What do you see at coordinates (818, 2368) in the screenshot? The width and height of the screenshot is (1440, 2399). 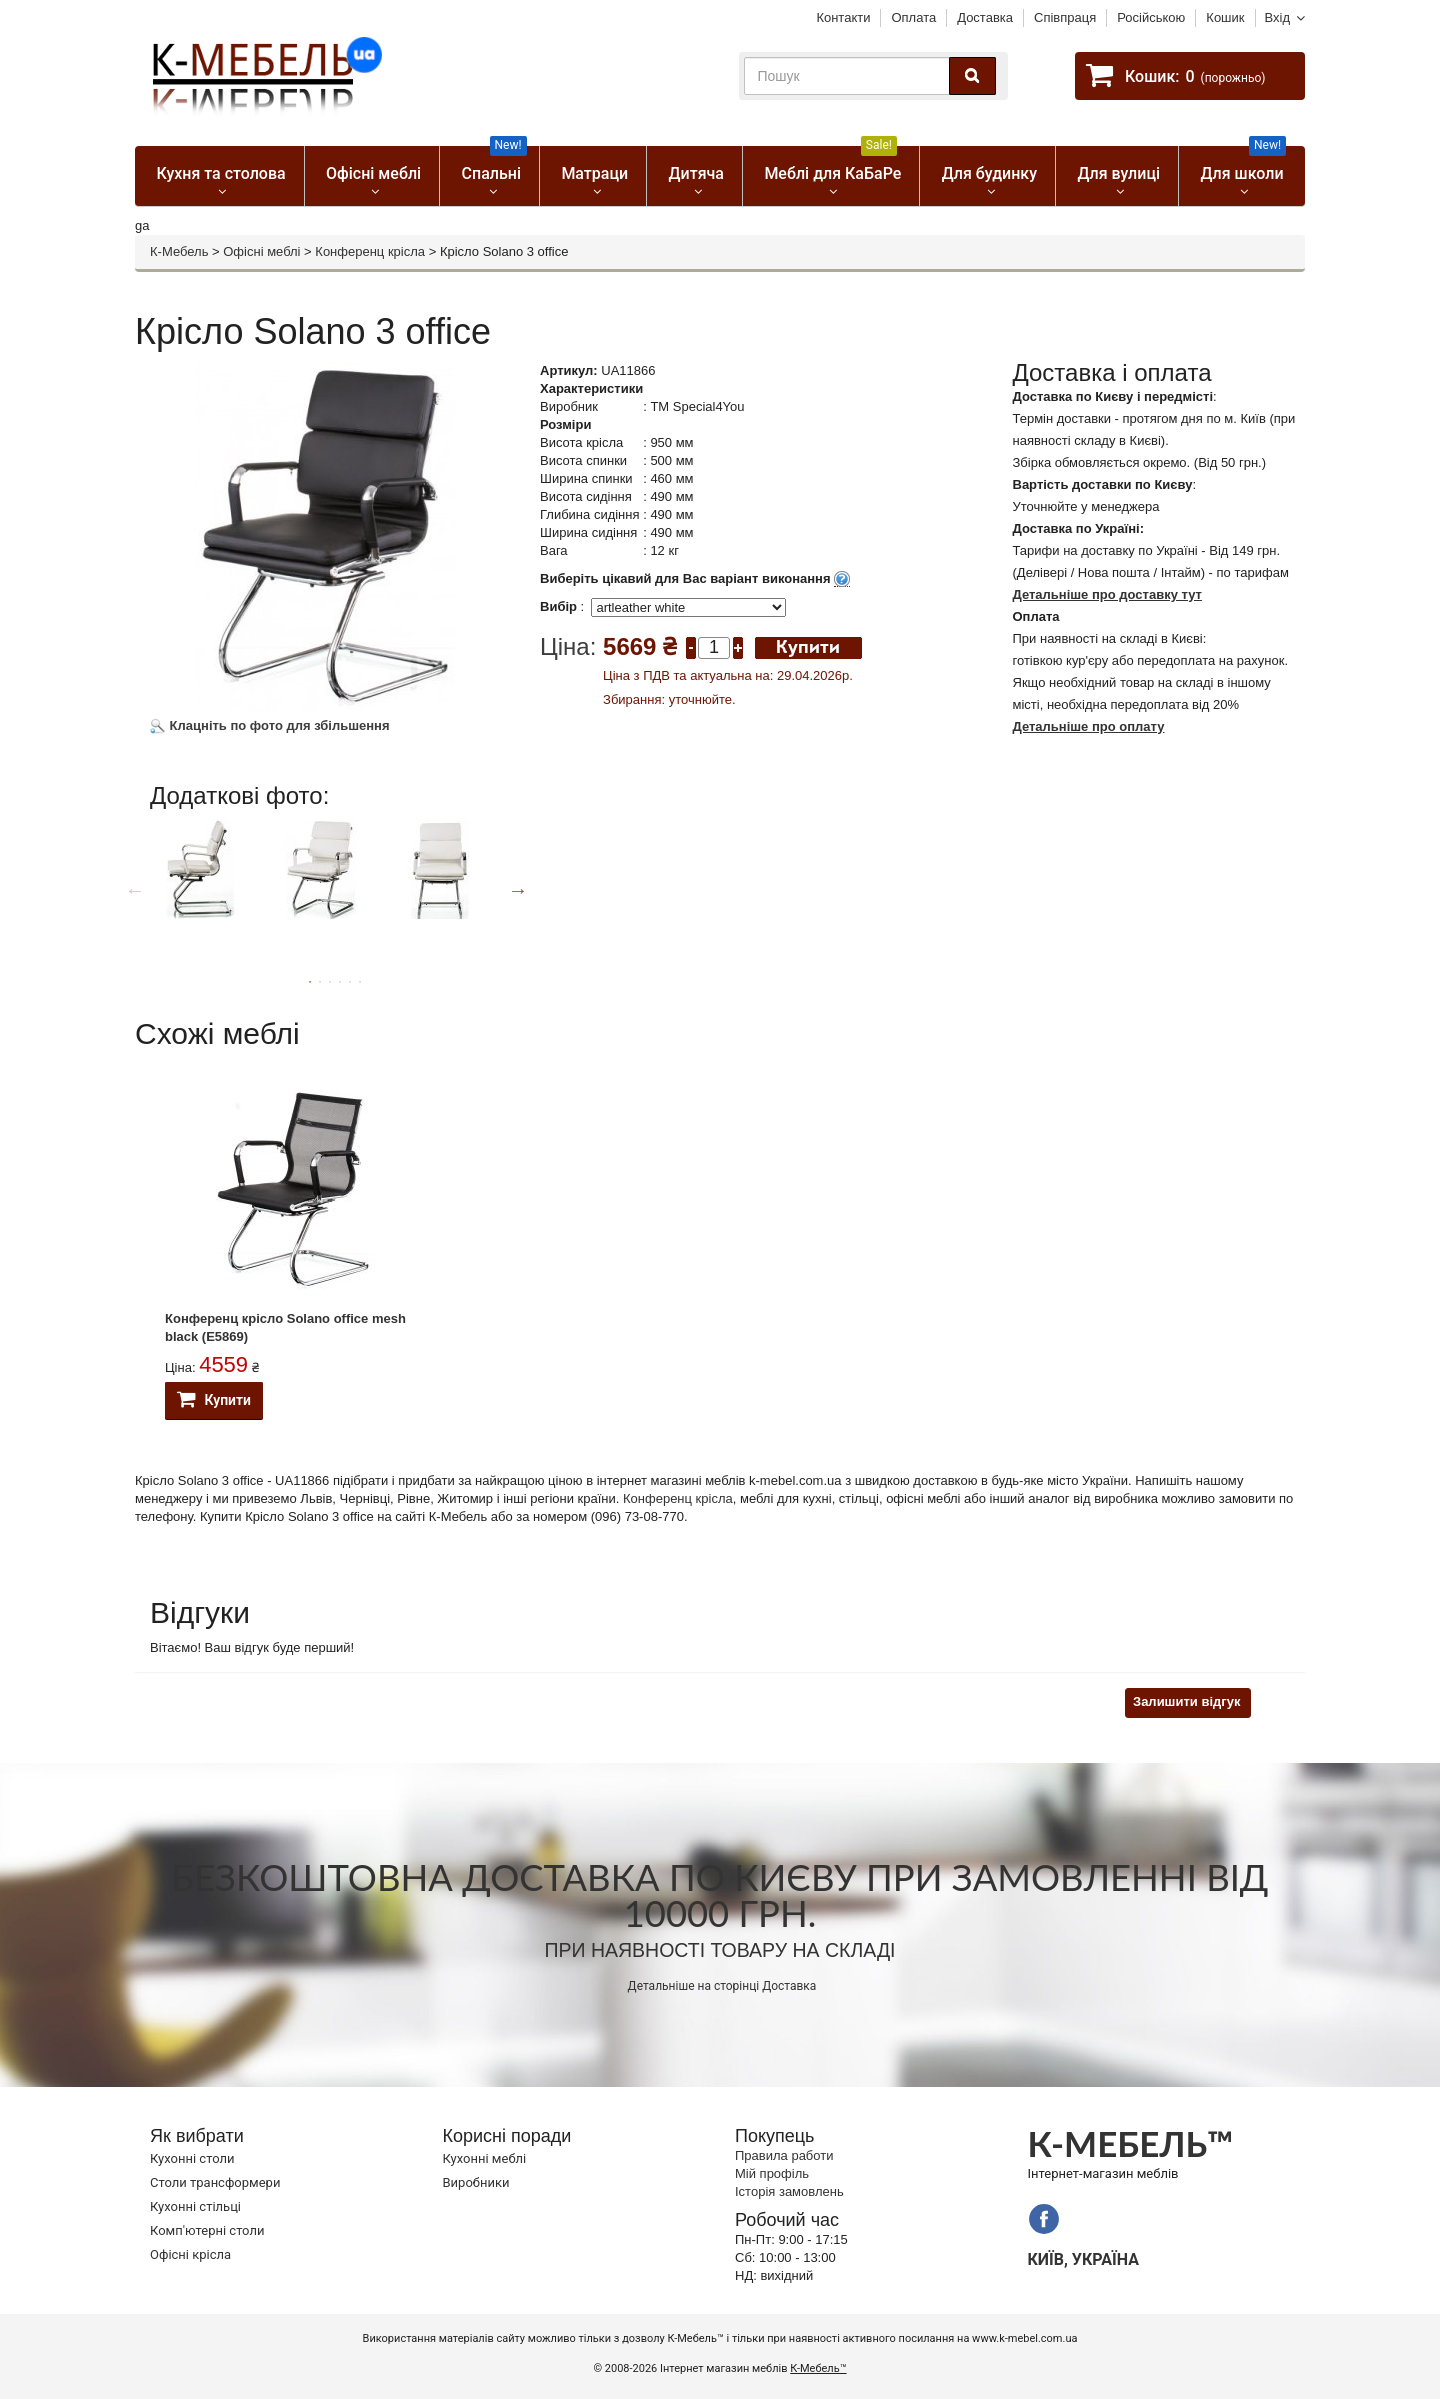 I see `К-Мебель™` at bounding box center [818, 2368].